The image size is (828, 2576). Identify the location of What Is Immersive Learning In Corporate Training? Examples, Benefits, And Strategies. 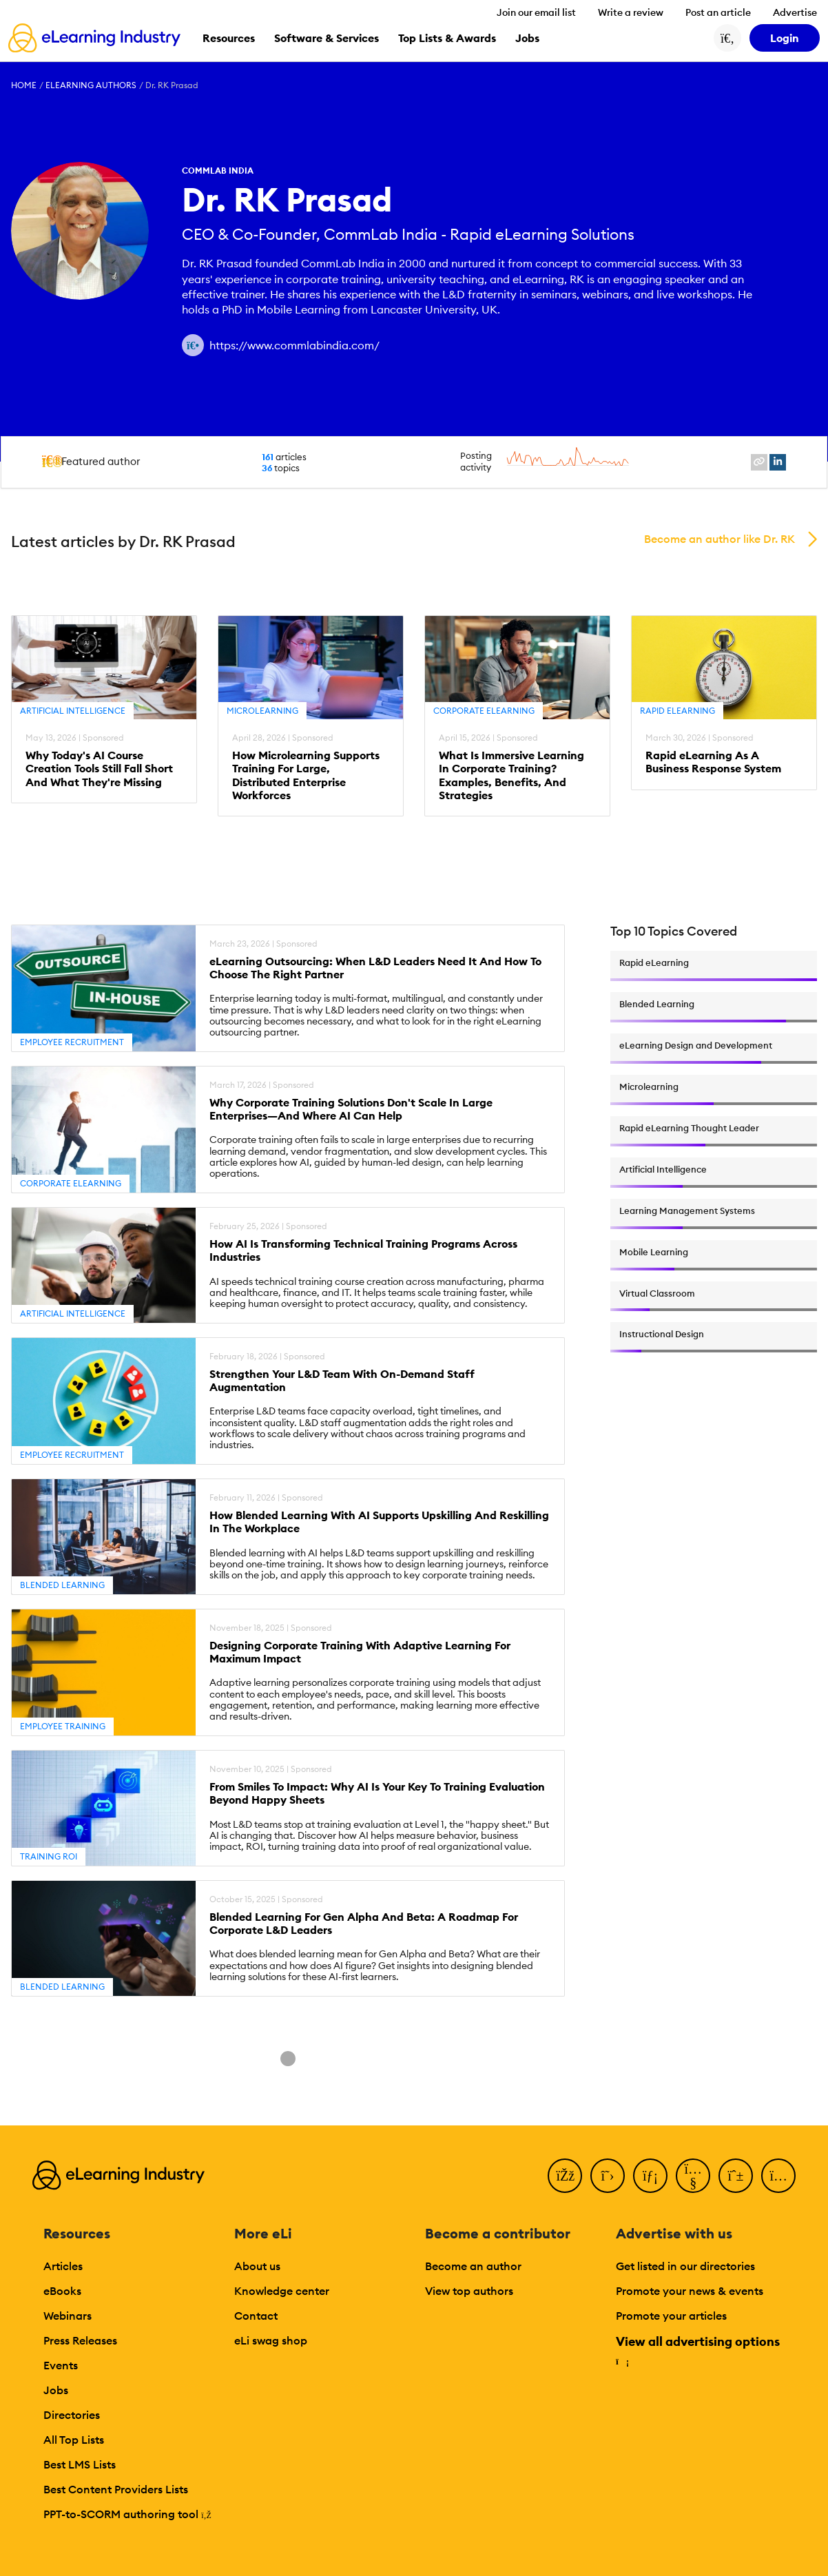
(511, 775).